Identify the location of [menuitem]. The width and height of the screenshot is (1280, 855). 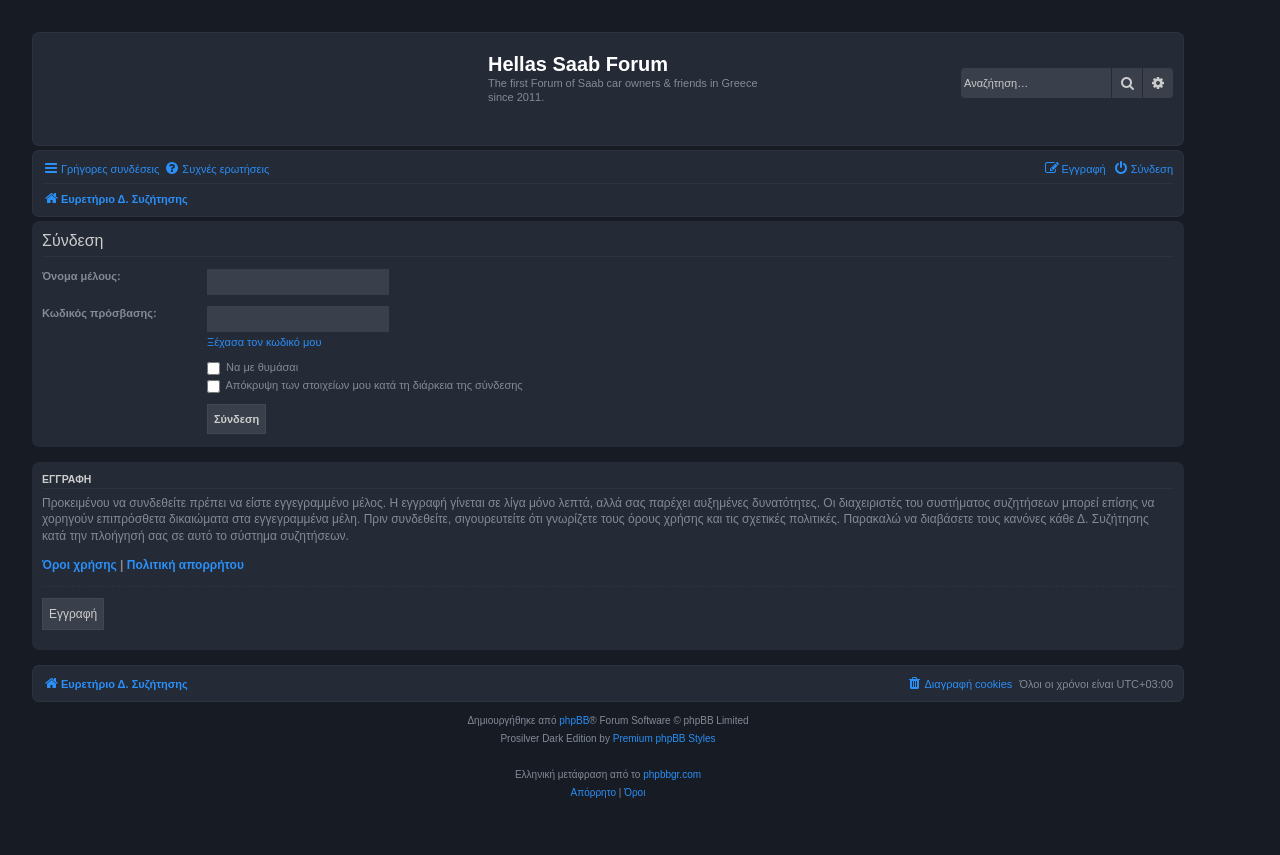
(216, 169).